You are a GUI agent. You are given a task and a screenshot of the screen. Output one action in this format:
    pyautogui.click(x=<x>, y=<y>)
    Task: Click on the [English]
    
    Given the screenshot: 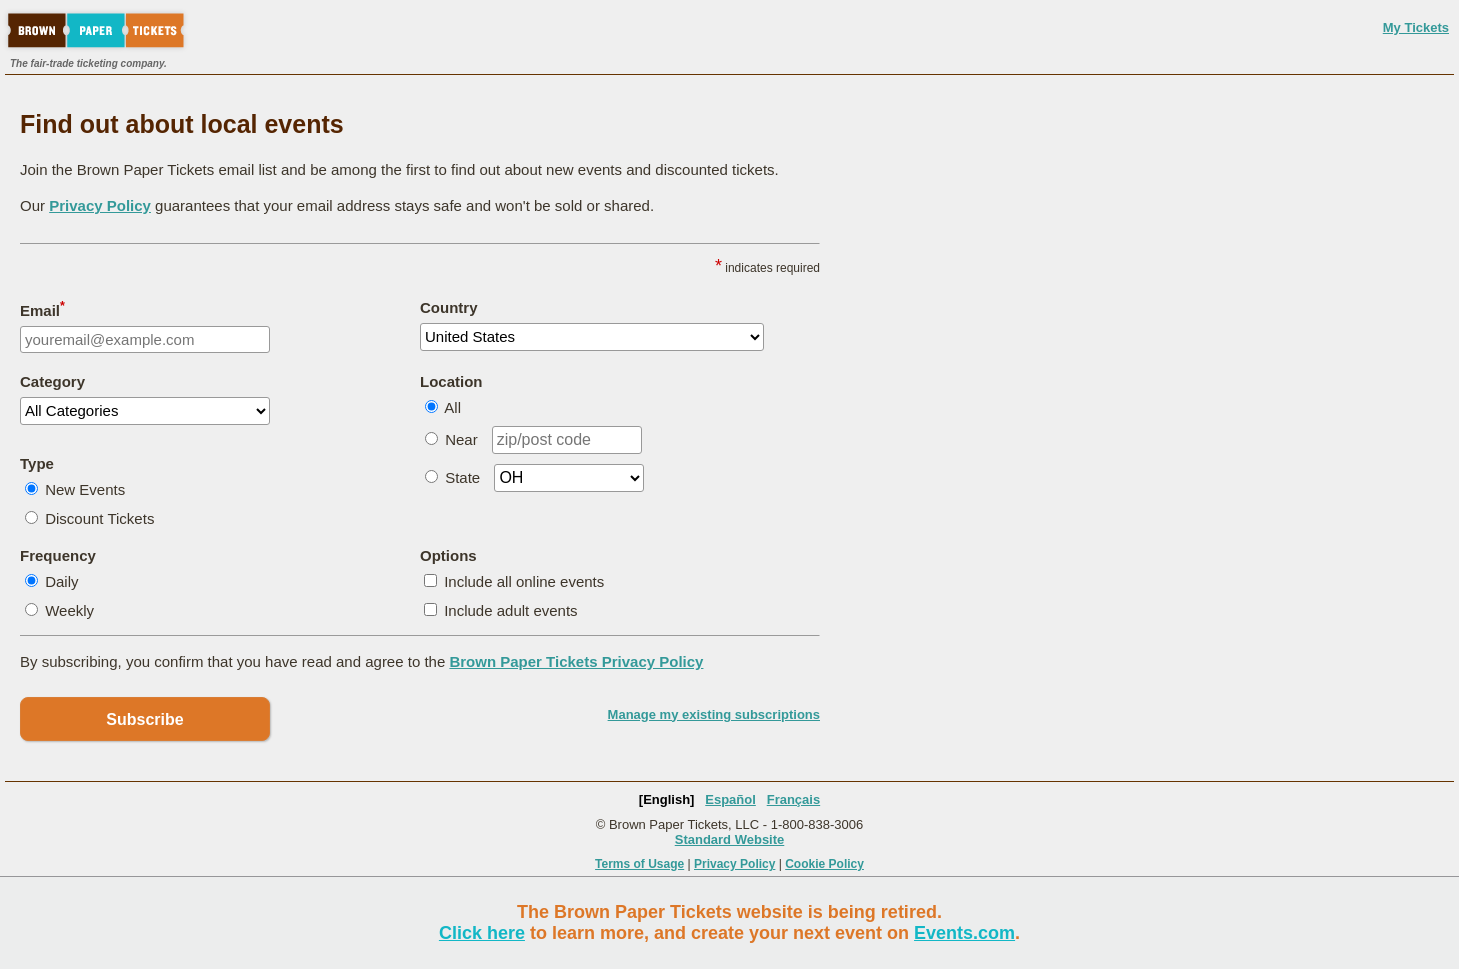 What is the action you would take?
    pyautogui.click(x=667, y=799)
    